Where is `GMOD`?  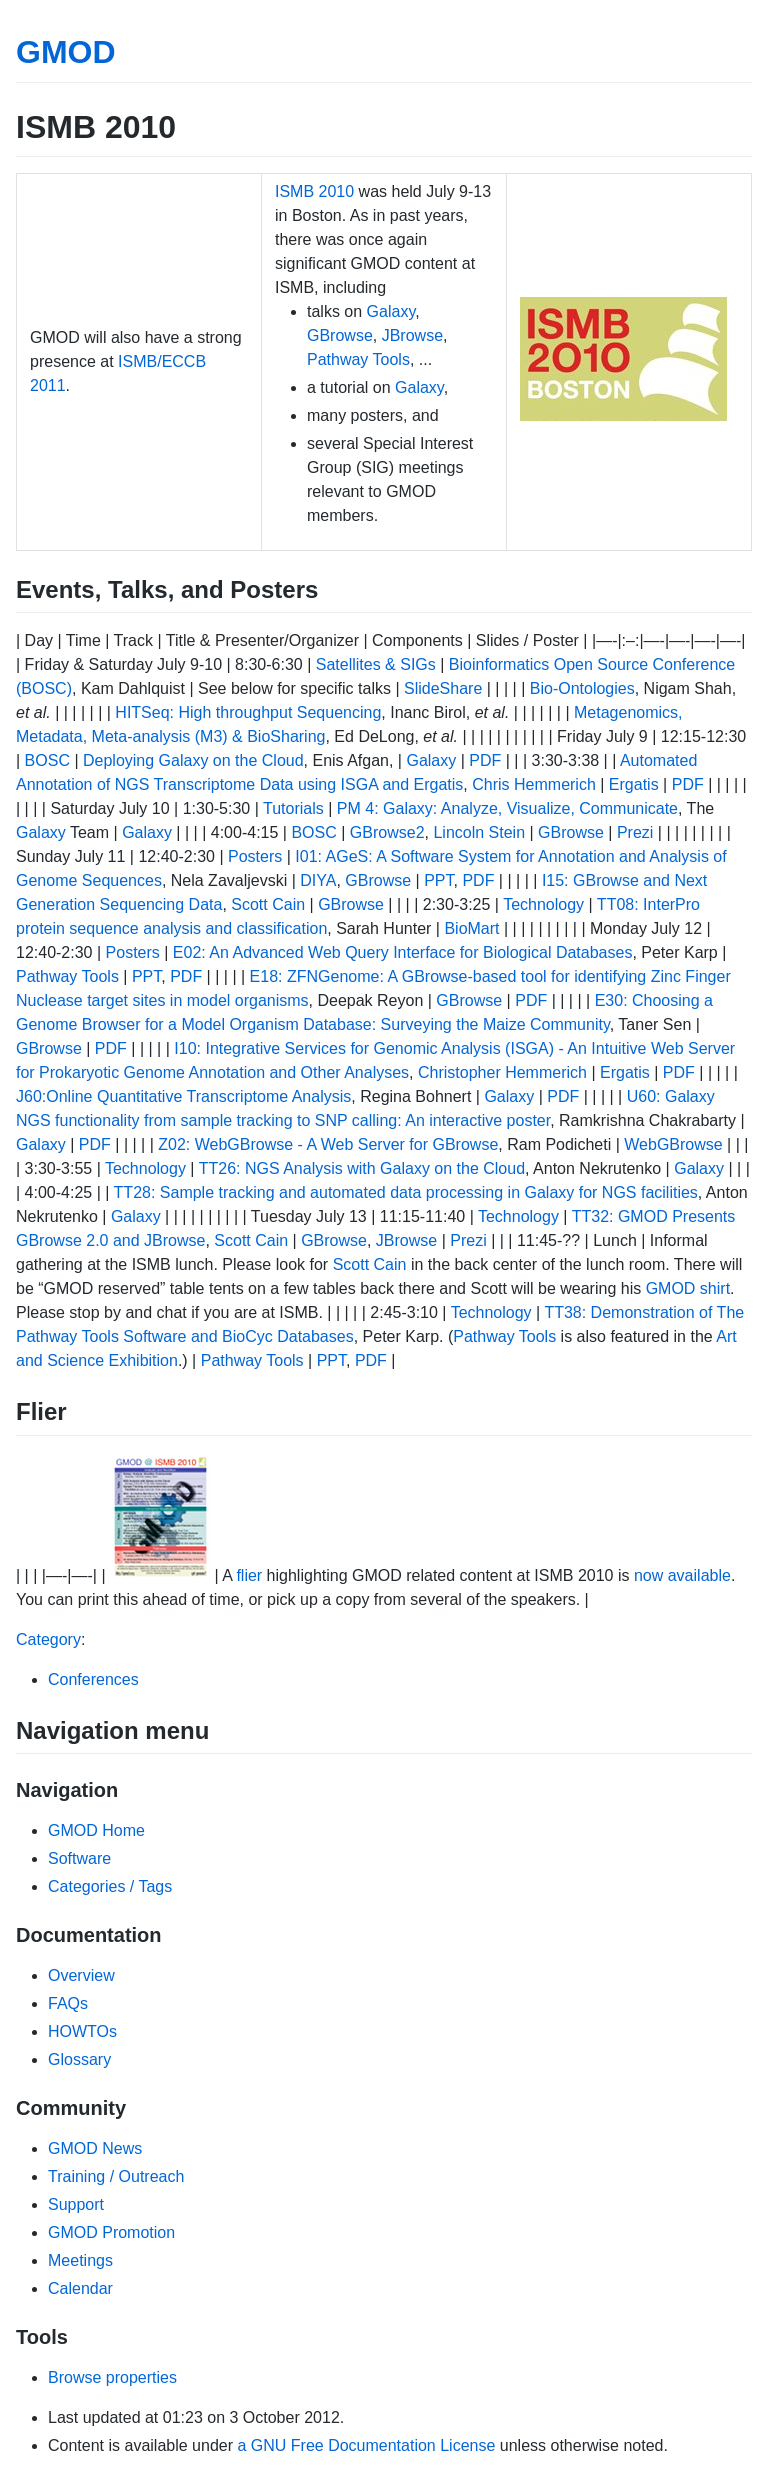 GMOD is located at coordinates (66, 52).